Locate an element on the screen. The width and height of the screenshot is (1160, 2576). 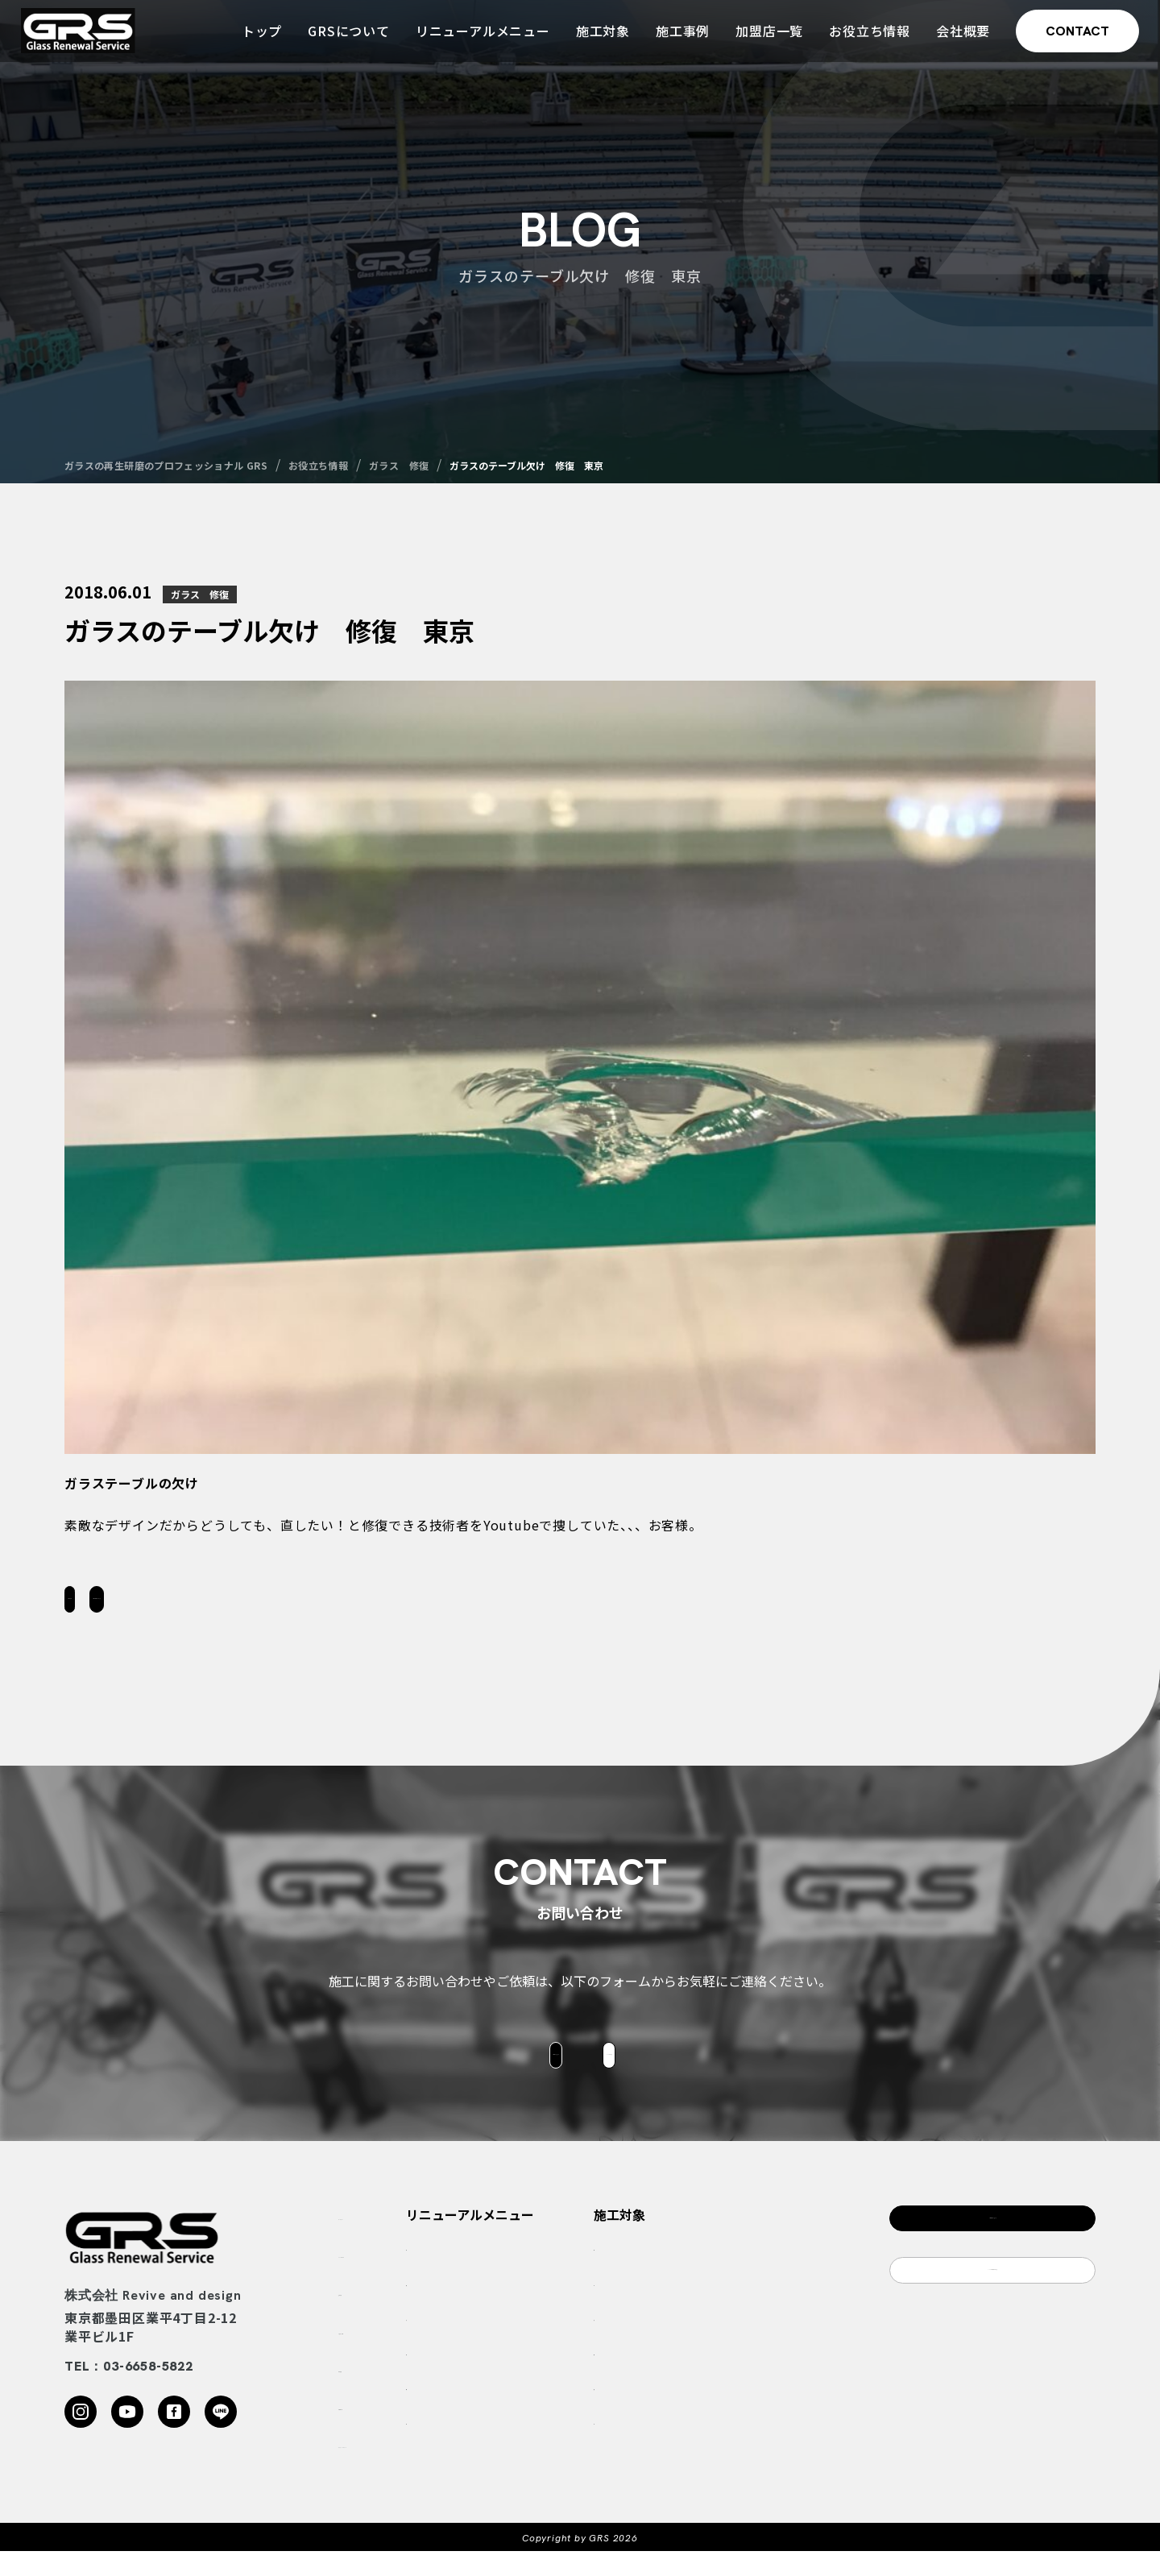
お役立ち情報 is located at coordinates (864, 39).